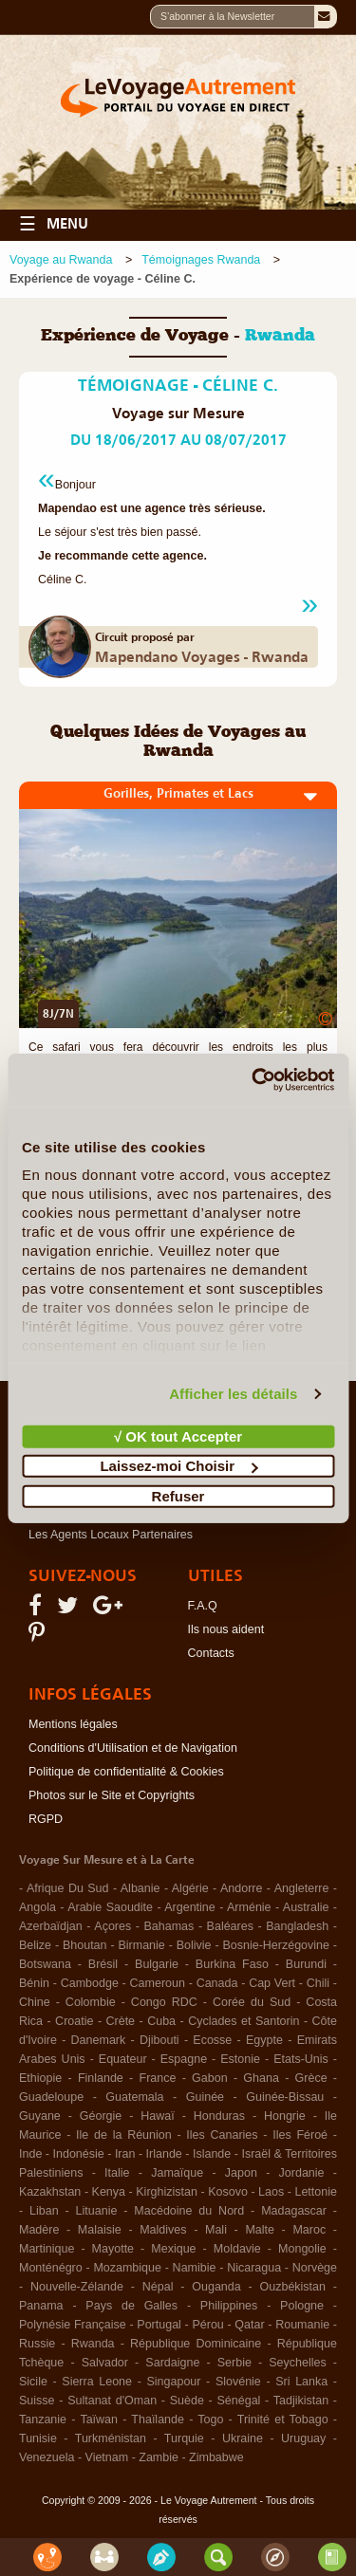 The image size is (356, 2576). I want to click on Guyane, so click(40, 2116).